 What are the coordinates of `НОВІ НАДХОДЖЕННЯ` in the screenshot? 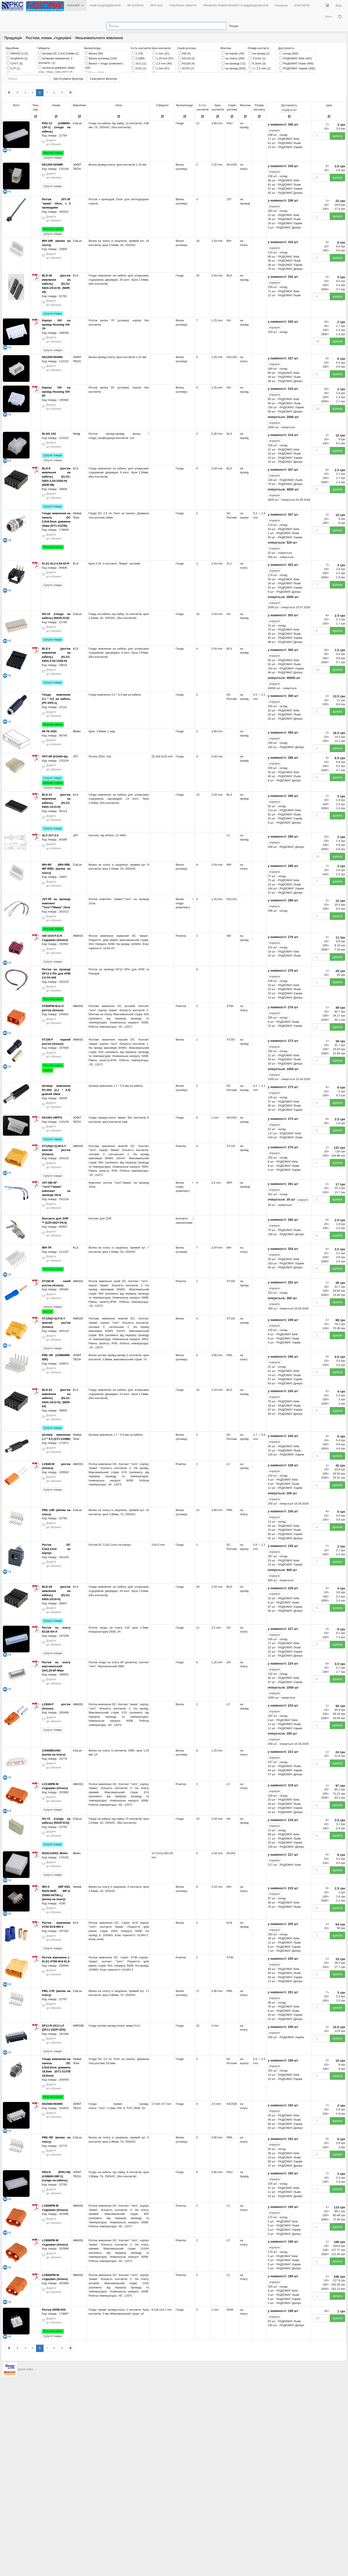 It's located at (105, 5).